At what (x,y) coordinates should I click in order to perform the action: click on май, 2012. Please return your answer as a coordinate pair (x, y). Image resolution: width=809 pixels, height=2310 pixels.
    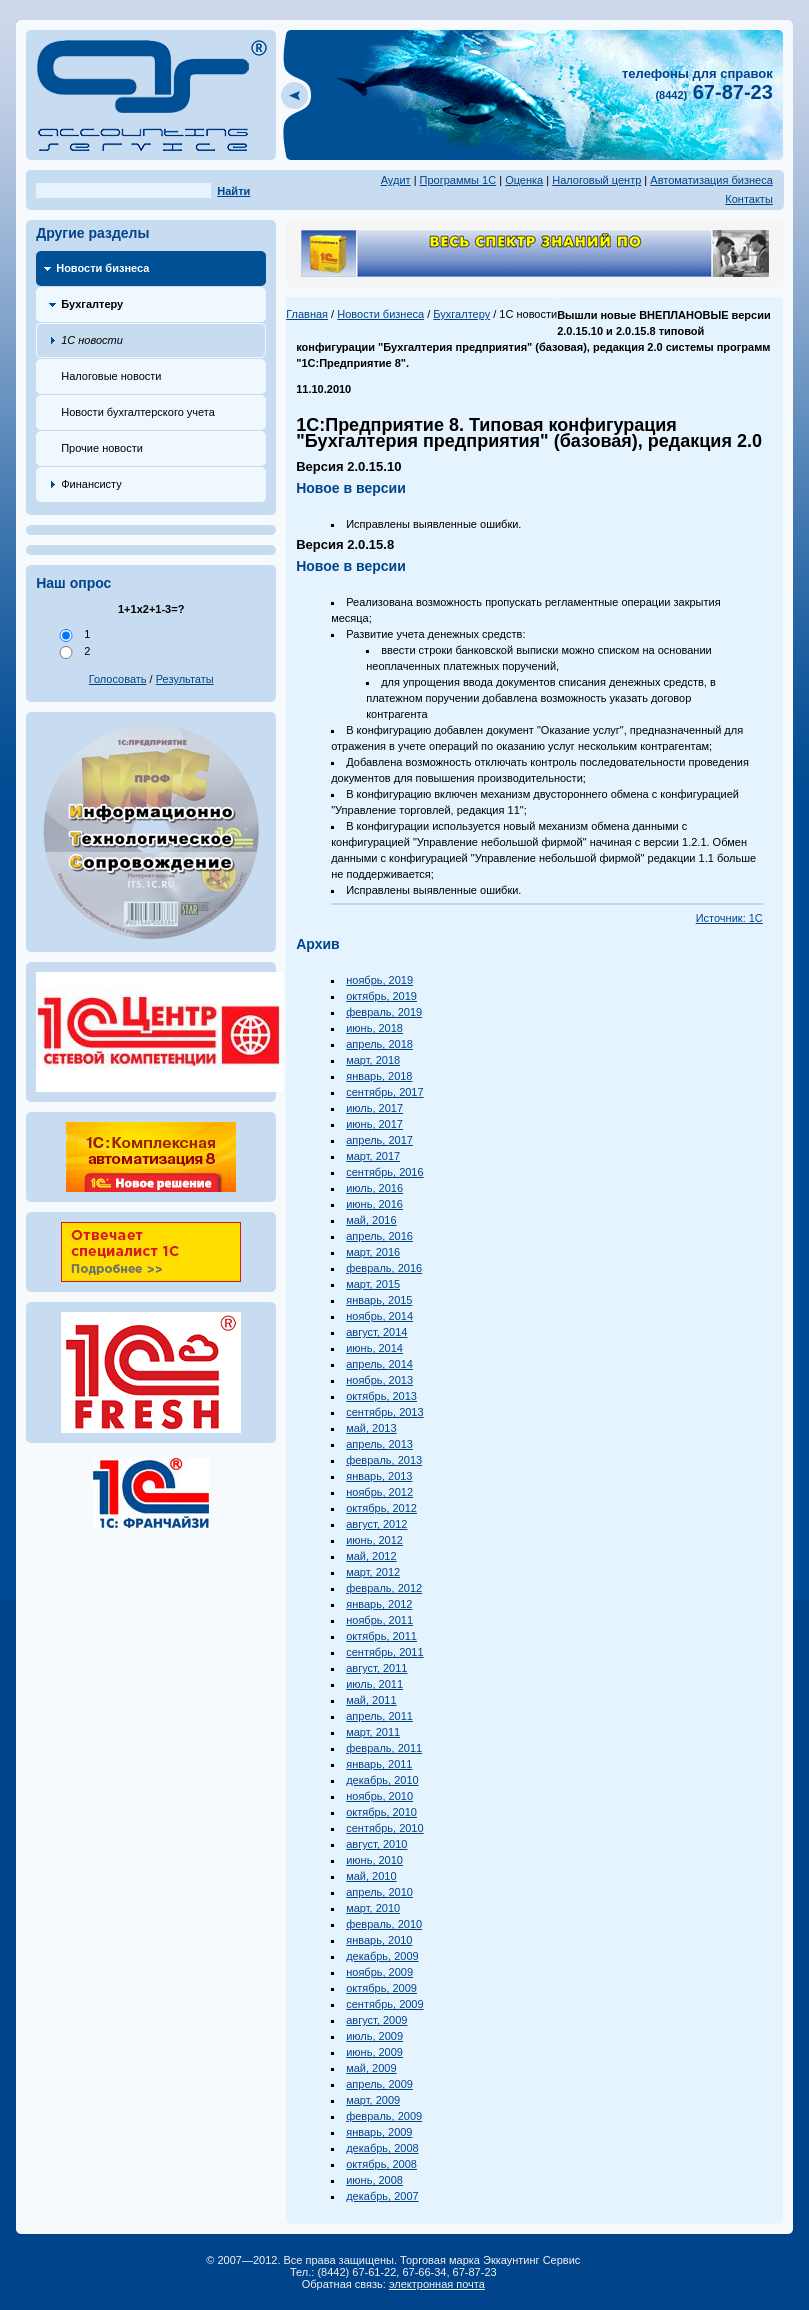
    Looking at the image, I should click on (371, 1556).